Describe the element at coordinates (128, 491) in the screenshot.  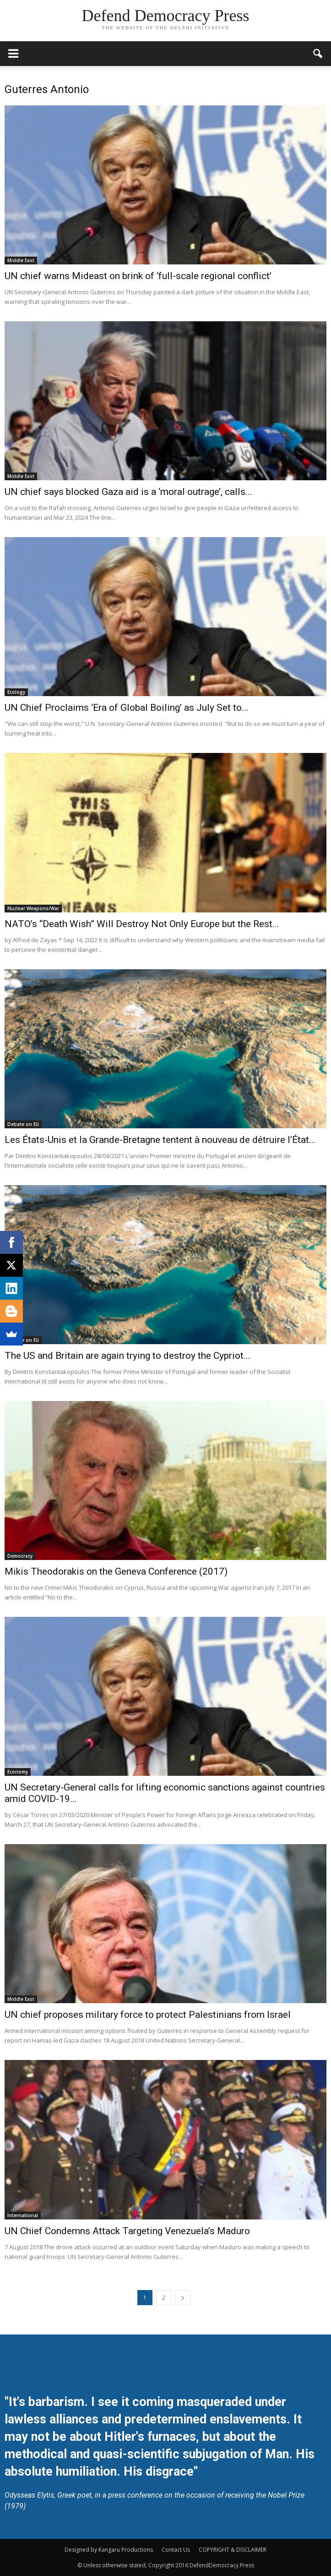
I see `UN chief says blocked Gaza aid is a ‘moral outrage’, calls...` at that location.